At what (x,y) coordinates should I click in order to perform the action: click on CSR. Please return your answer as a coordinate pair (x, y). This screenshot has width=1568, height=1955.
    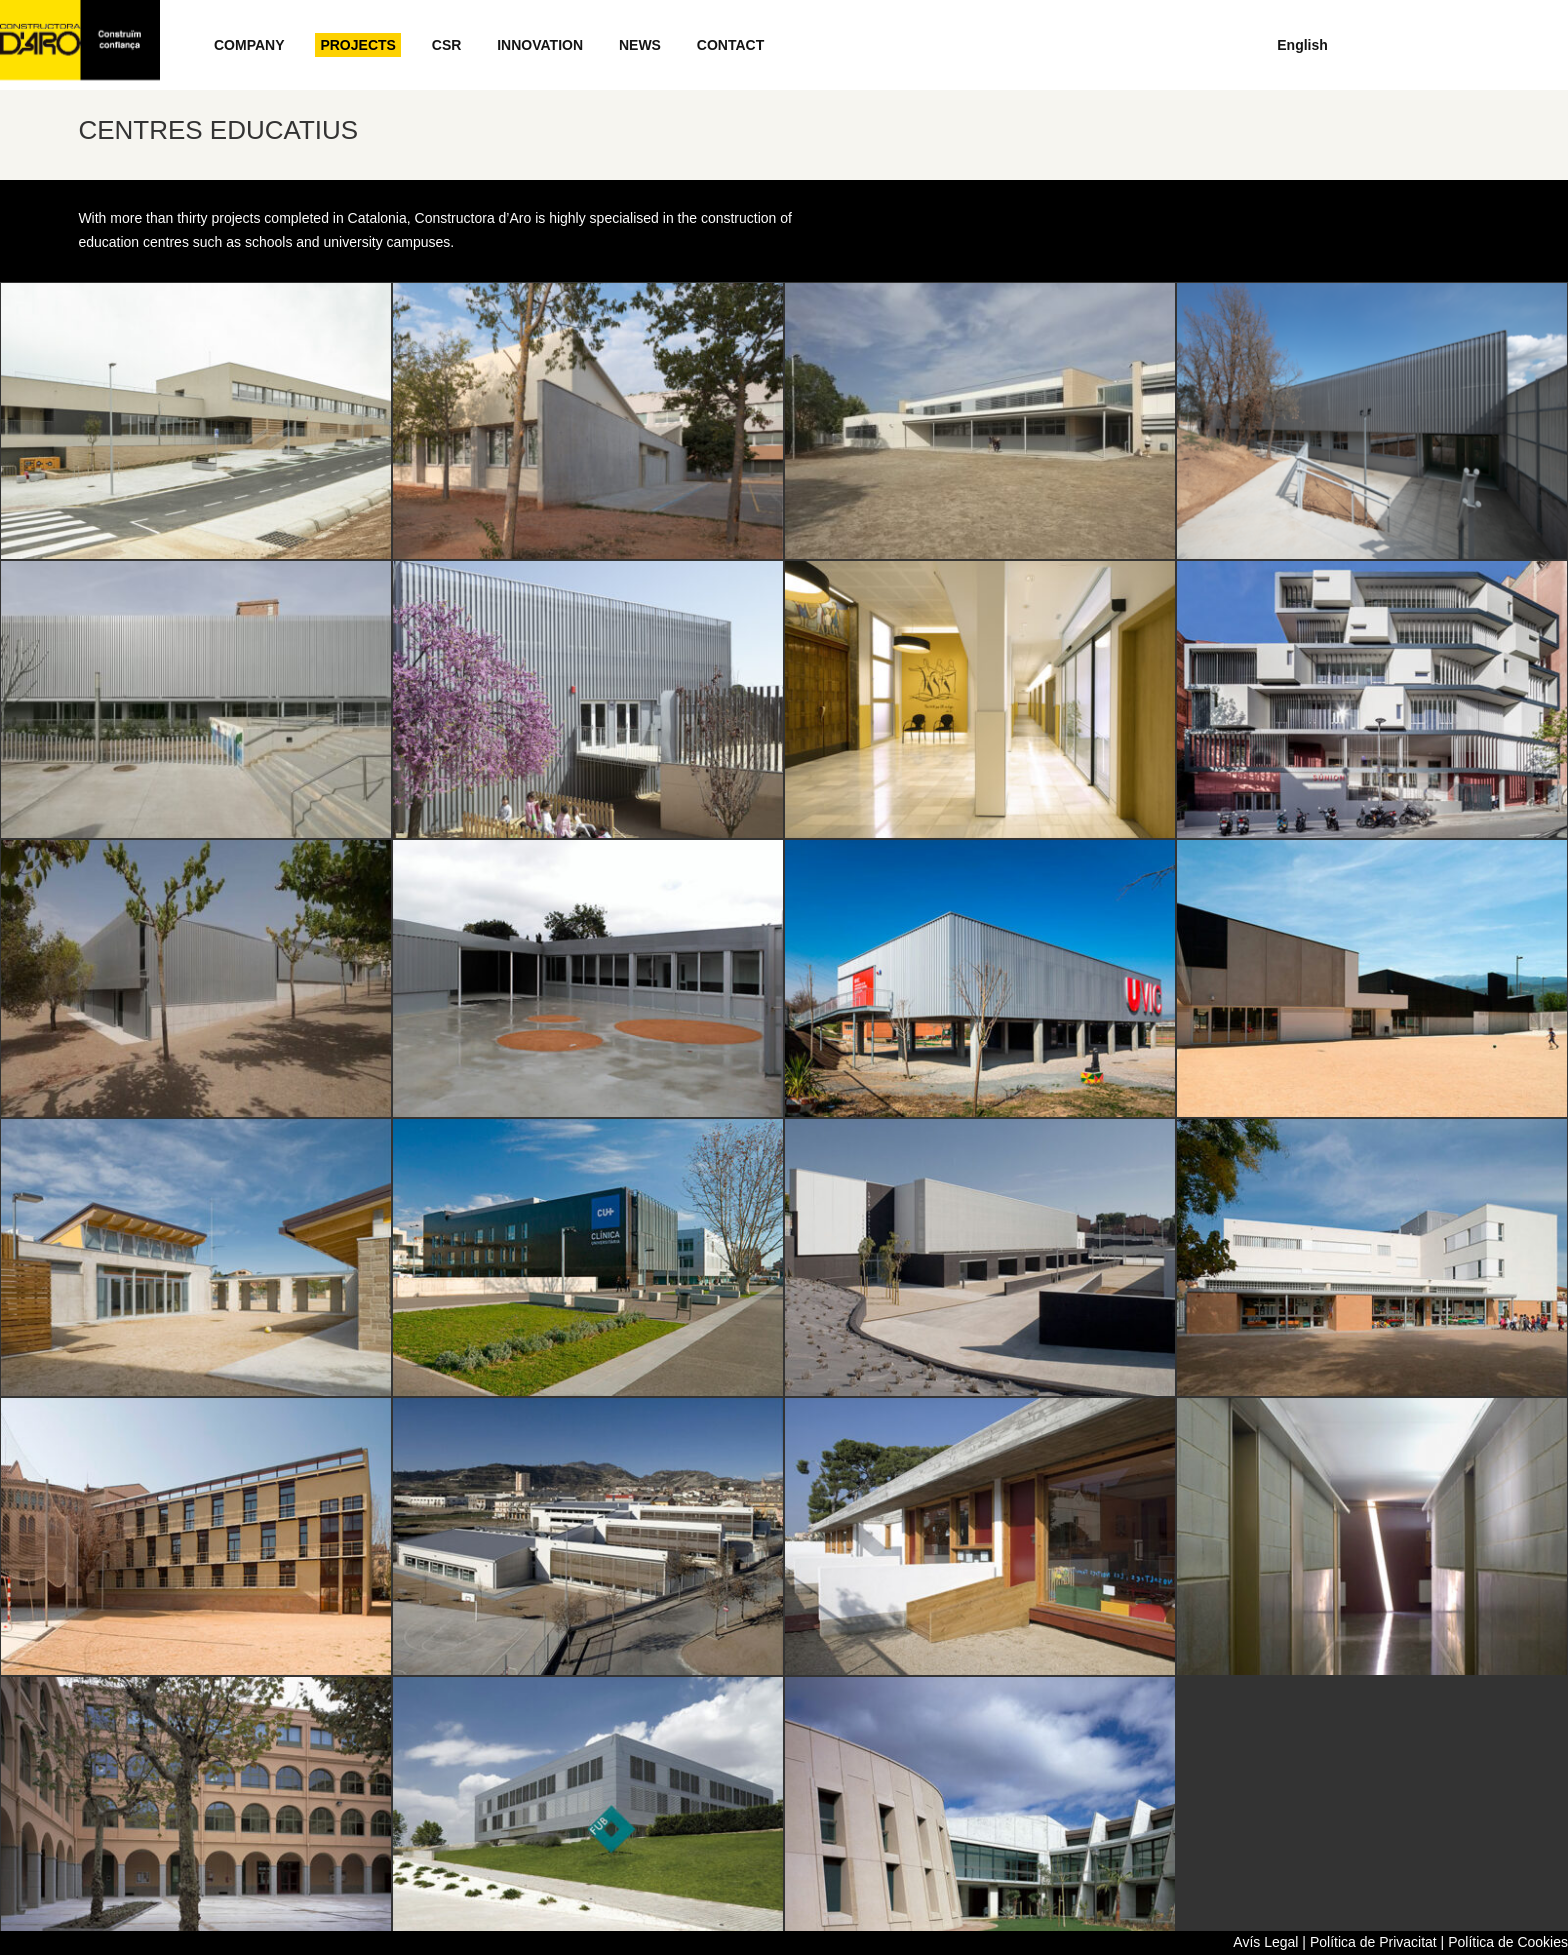
    Looking at the image, I should click on (447, 45).